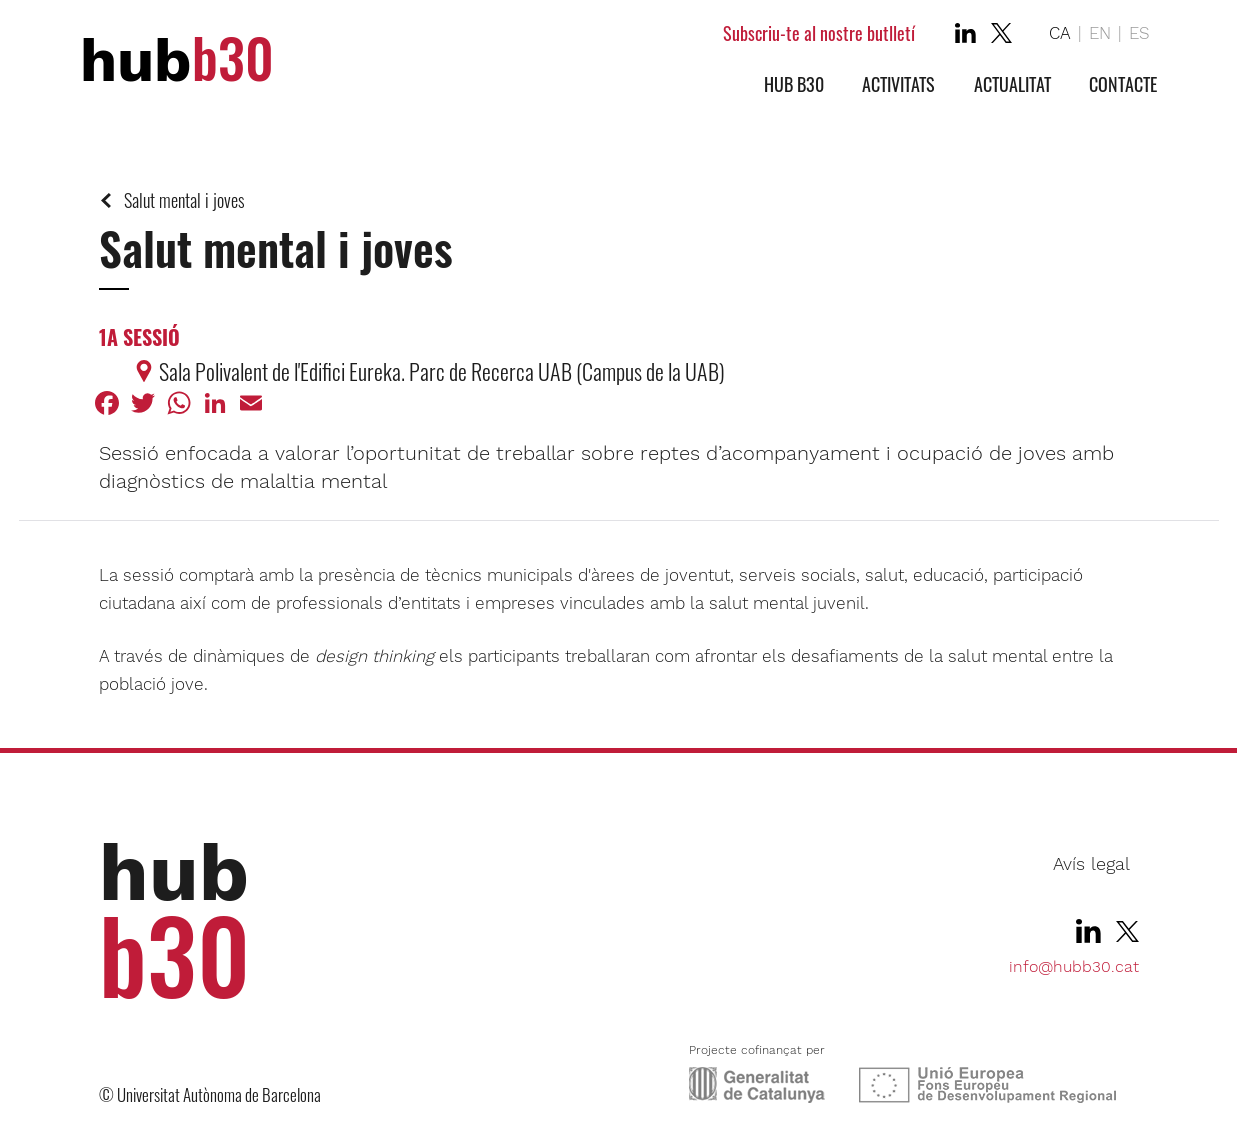 The image size is (1237, 1137). I want to click on Hub b30, so click(794, 84).